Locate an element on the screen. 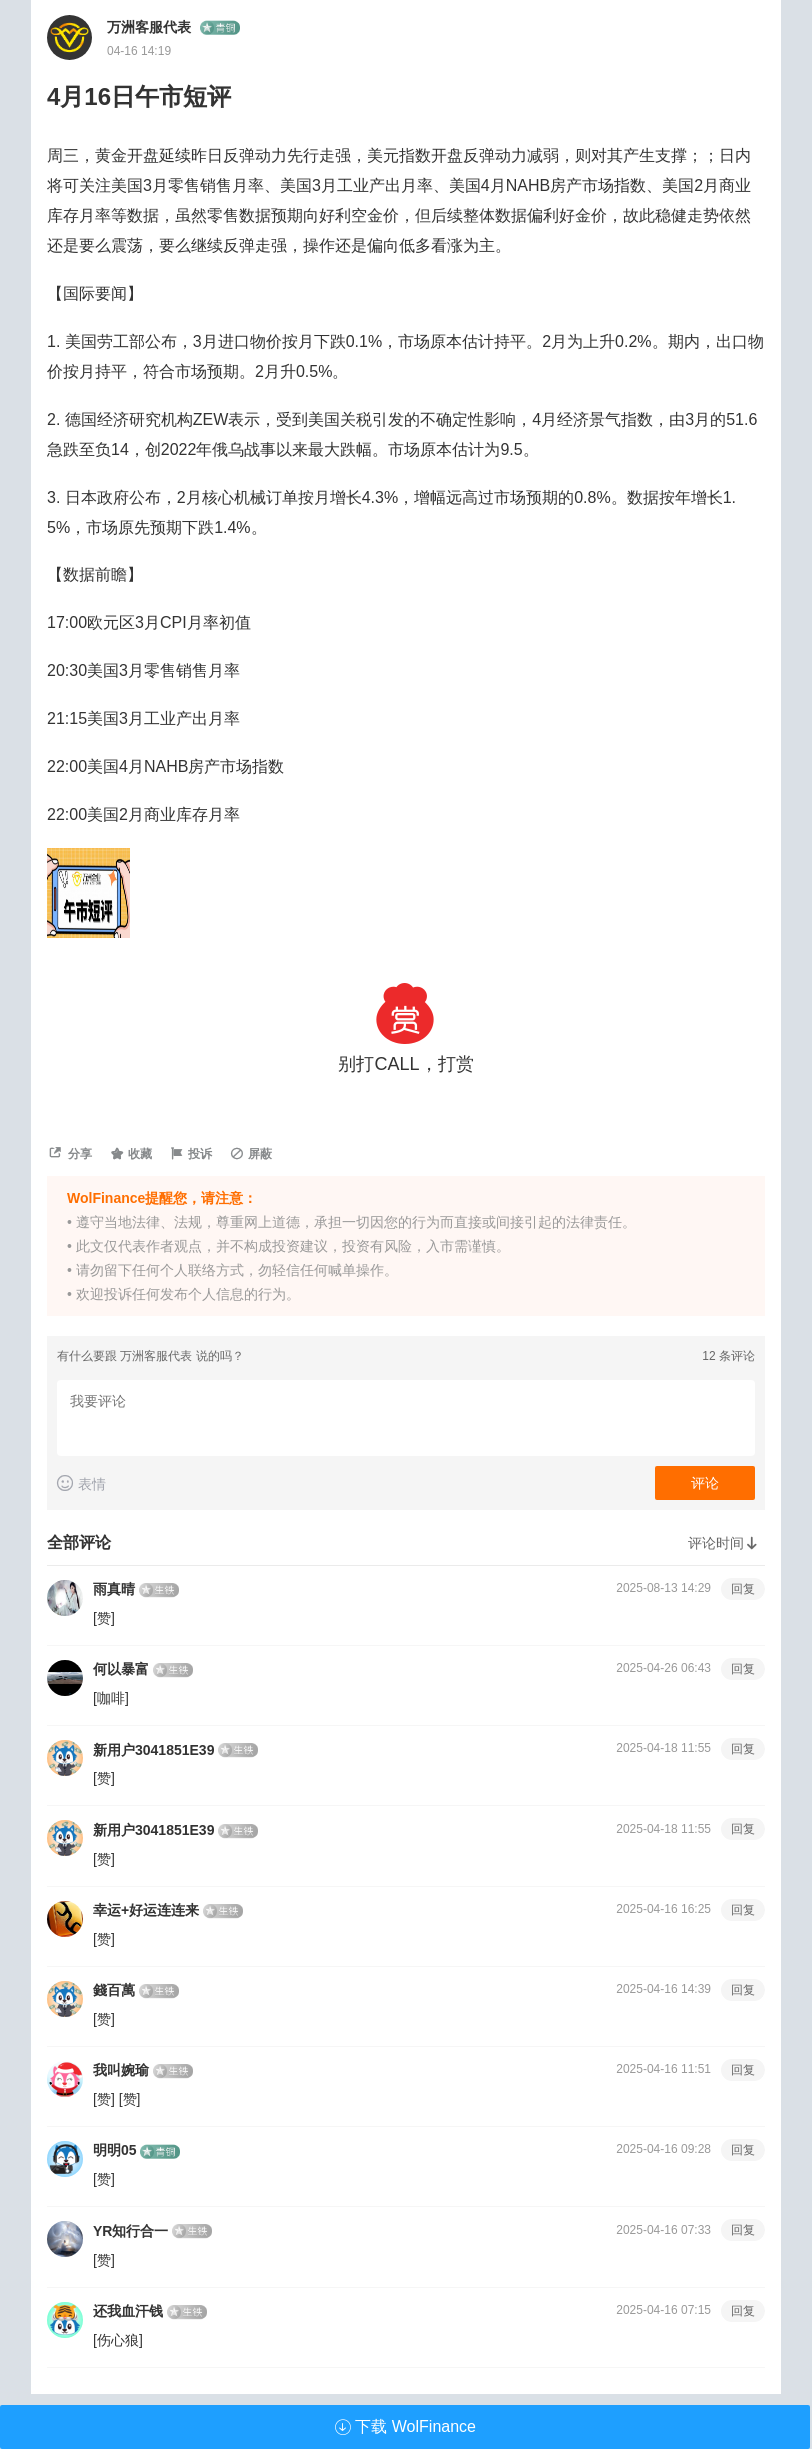 Image resolution: width=812 pixels, height=2449 pixels. 新用户3041851E39 is located at coordinates (153, 1750).